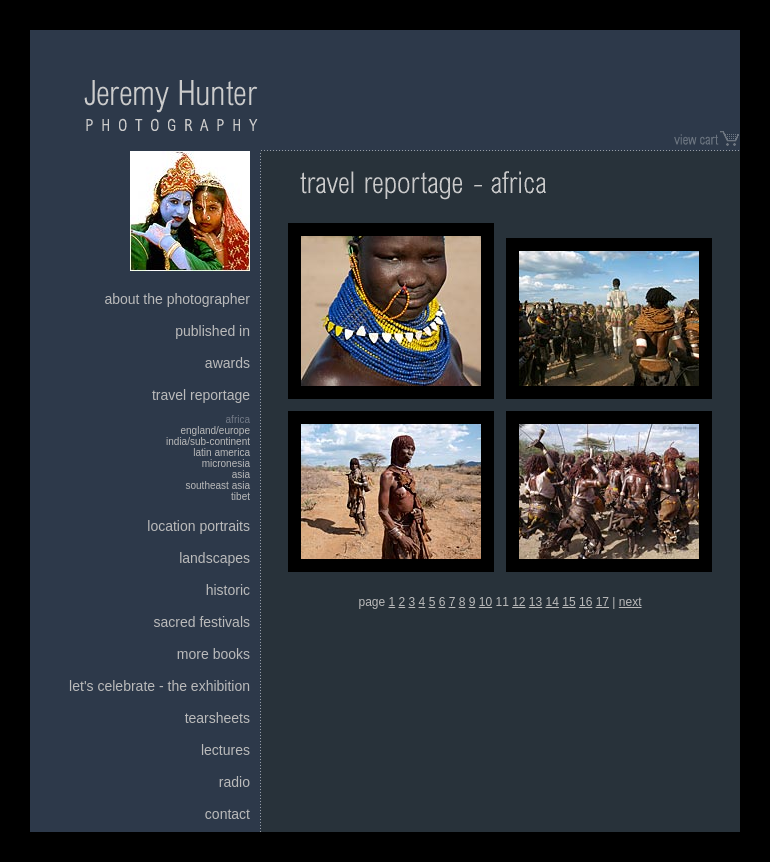 The image size is (770, 862). What do you see at coordinates (213, 654) in the screenshot?
I see `more books` at bounding box center [213, 654].